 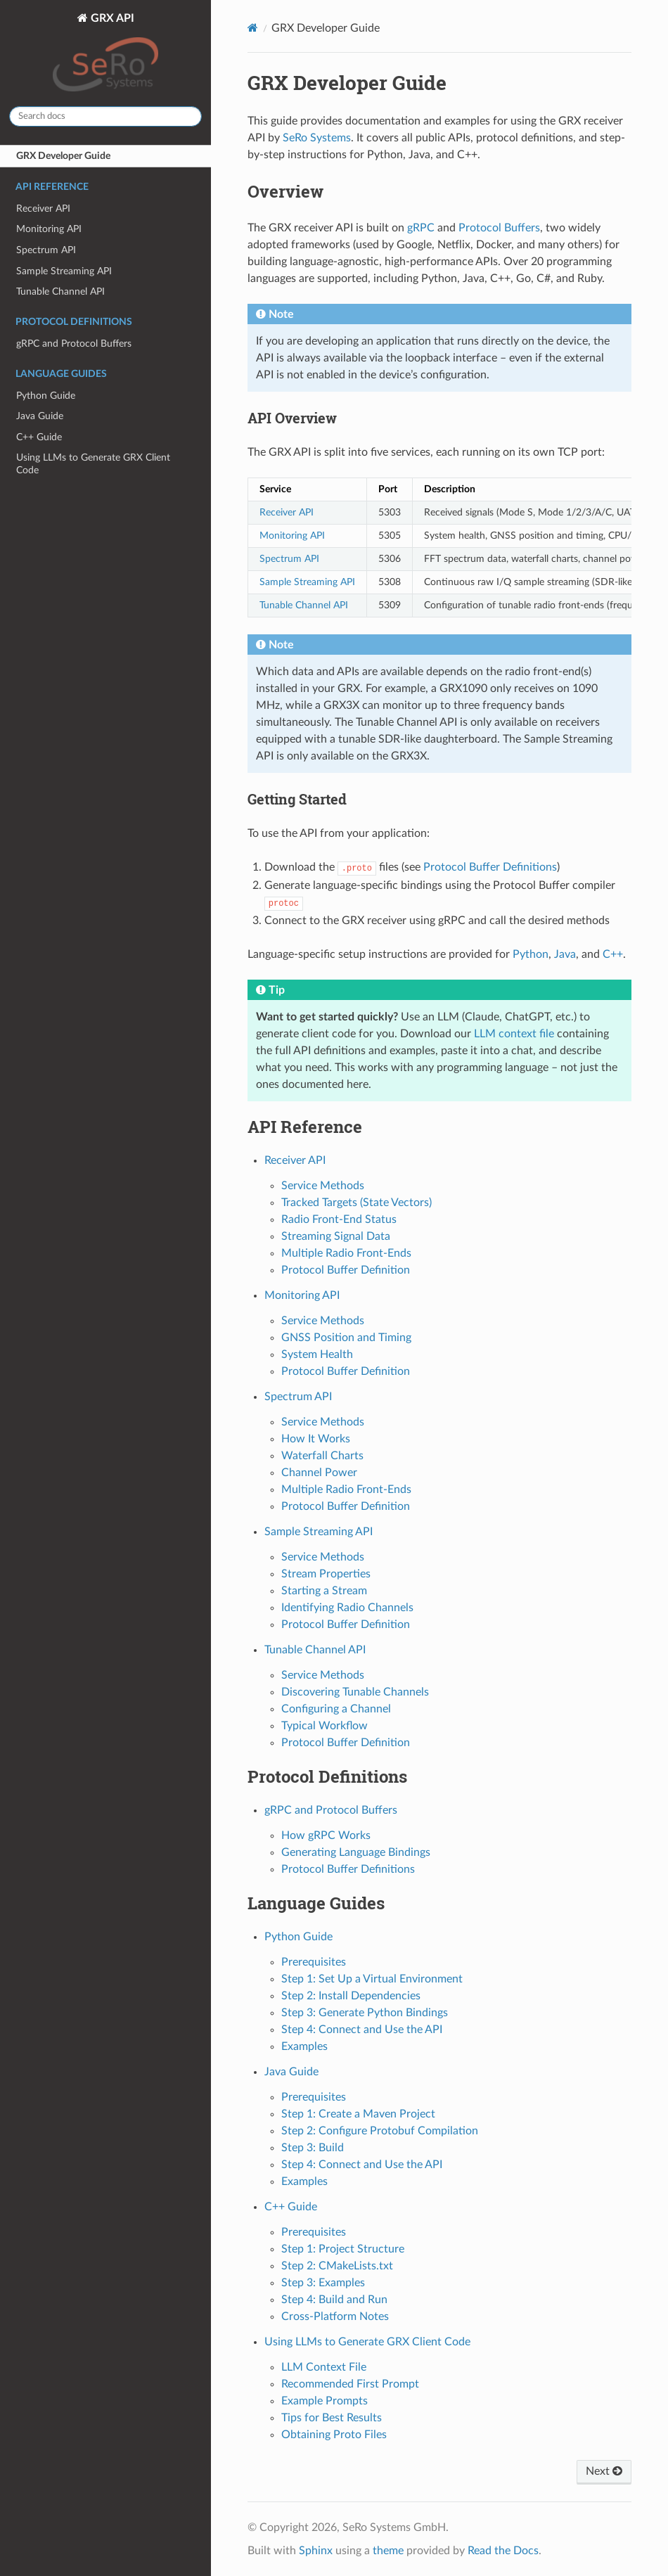 I want to click on Waterfall Charts, so click(x=322, y=1455).